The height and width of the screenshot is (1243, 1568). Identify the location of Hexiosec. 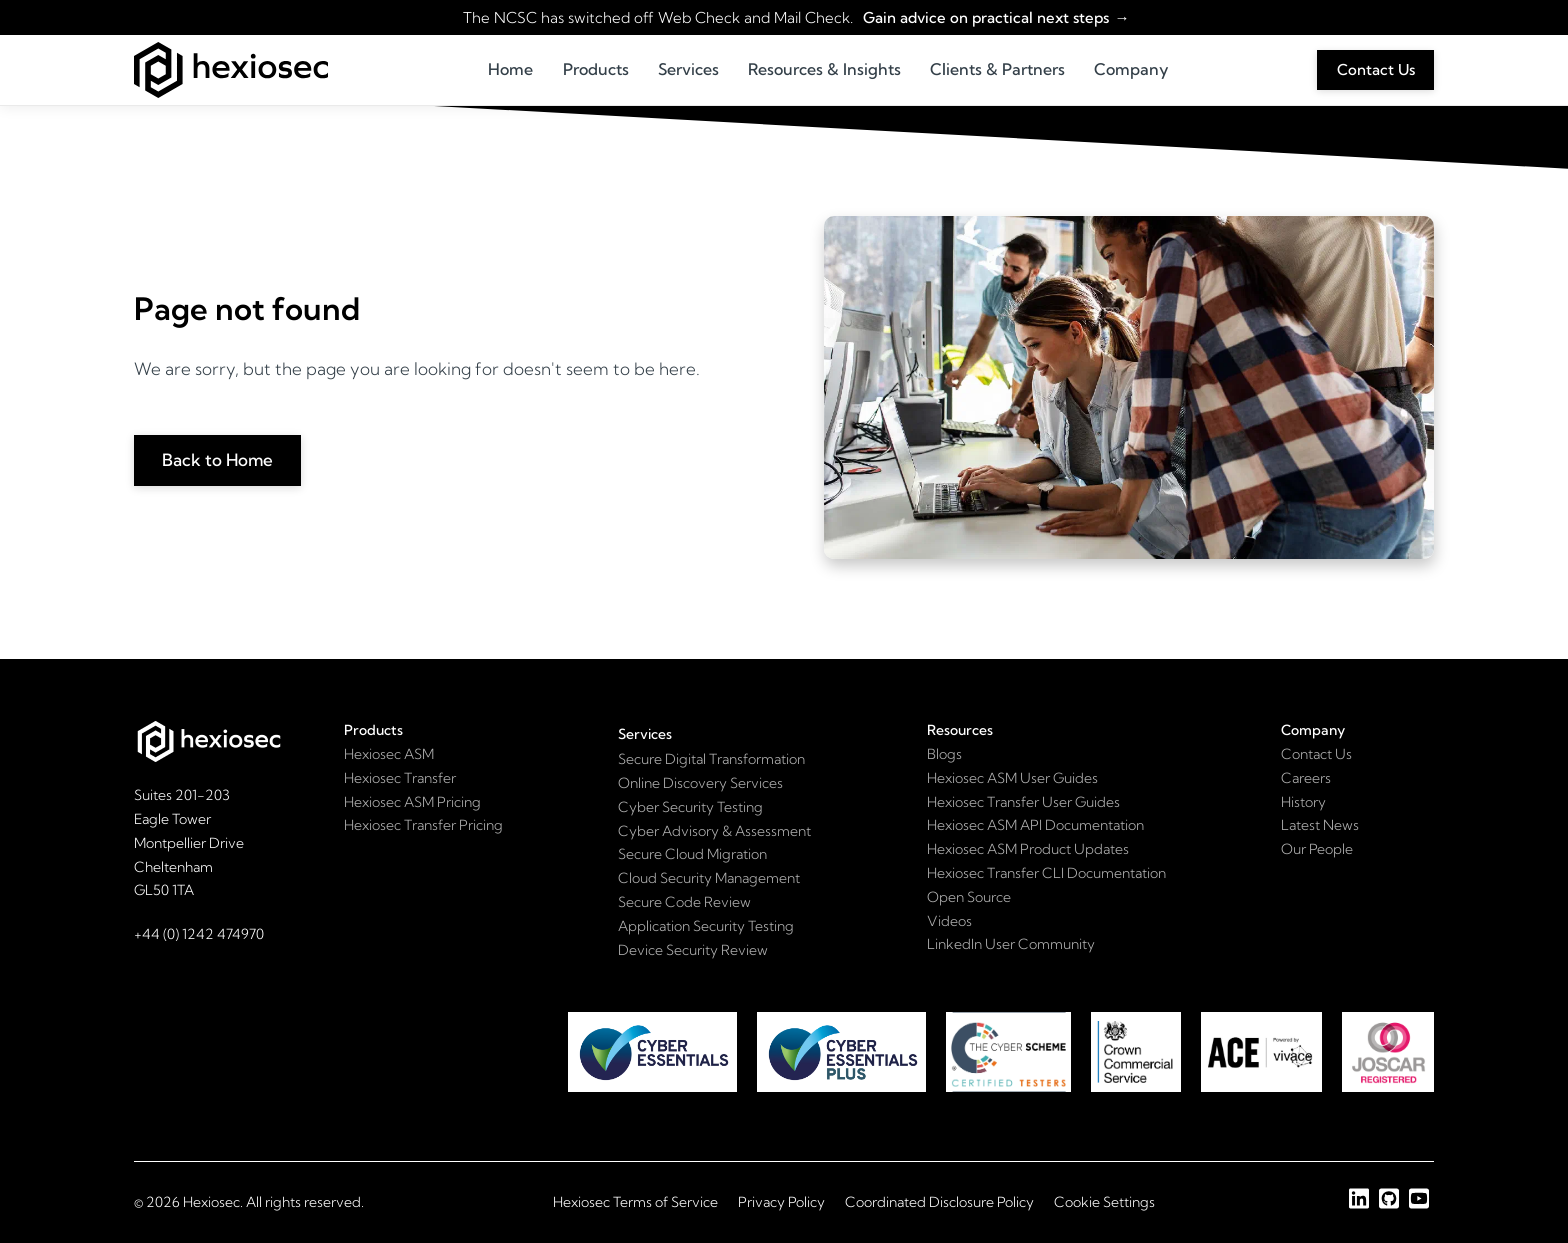
(211, 1202).